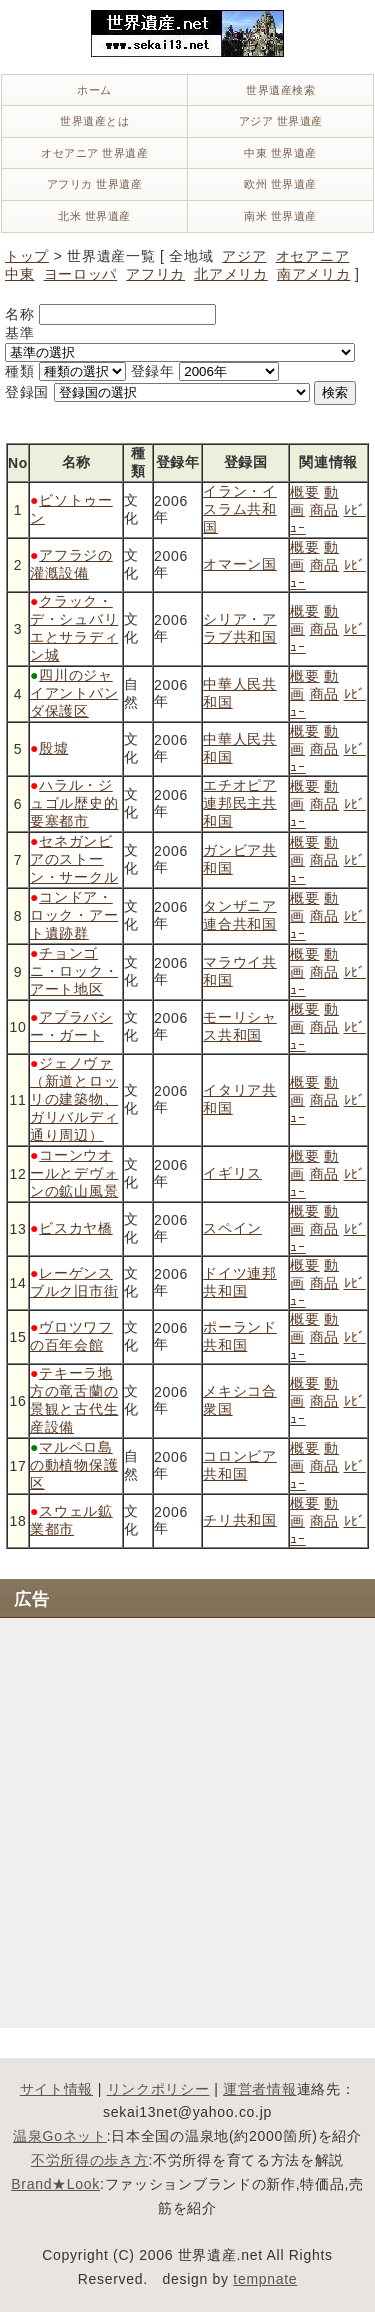  Describe the element at coordinates (53, 748) in the screenshot. I see `殷墟` at that location.